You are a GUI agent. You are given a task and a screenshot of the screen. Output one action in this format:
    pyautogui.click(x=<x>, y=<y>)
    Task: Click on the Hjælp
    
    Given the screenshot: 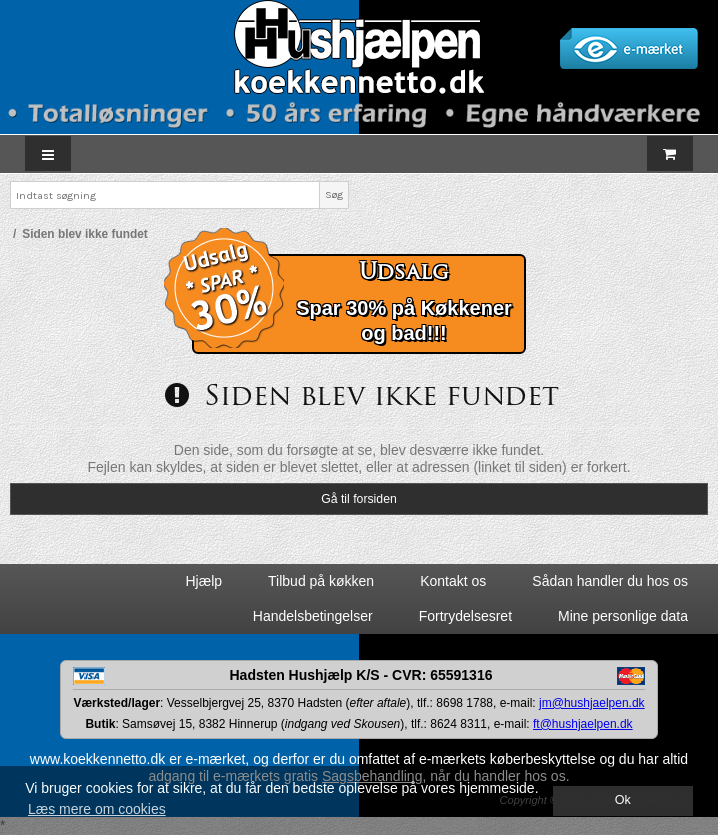 What is the action you would take?
    pyautogui.click(x=203, y=581)
    